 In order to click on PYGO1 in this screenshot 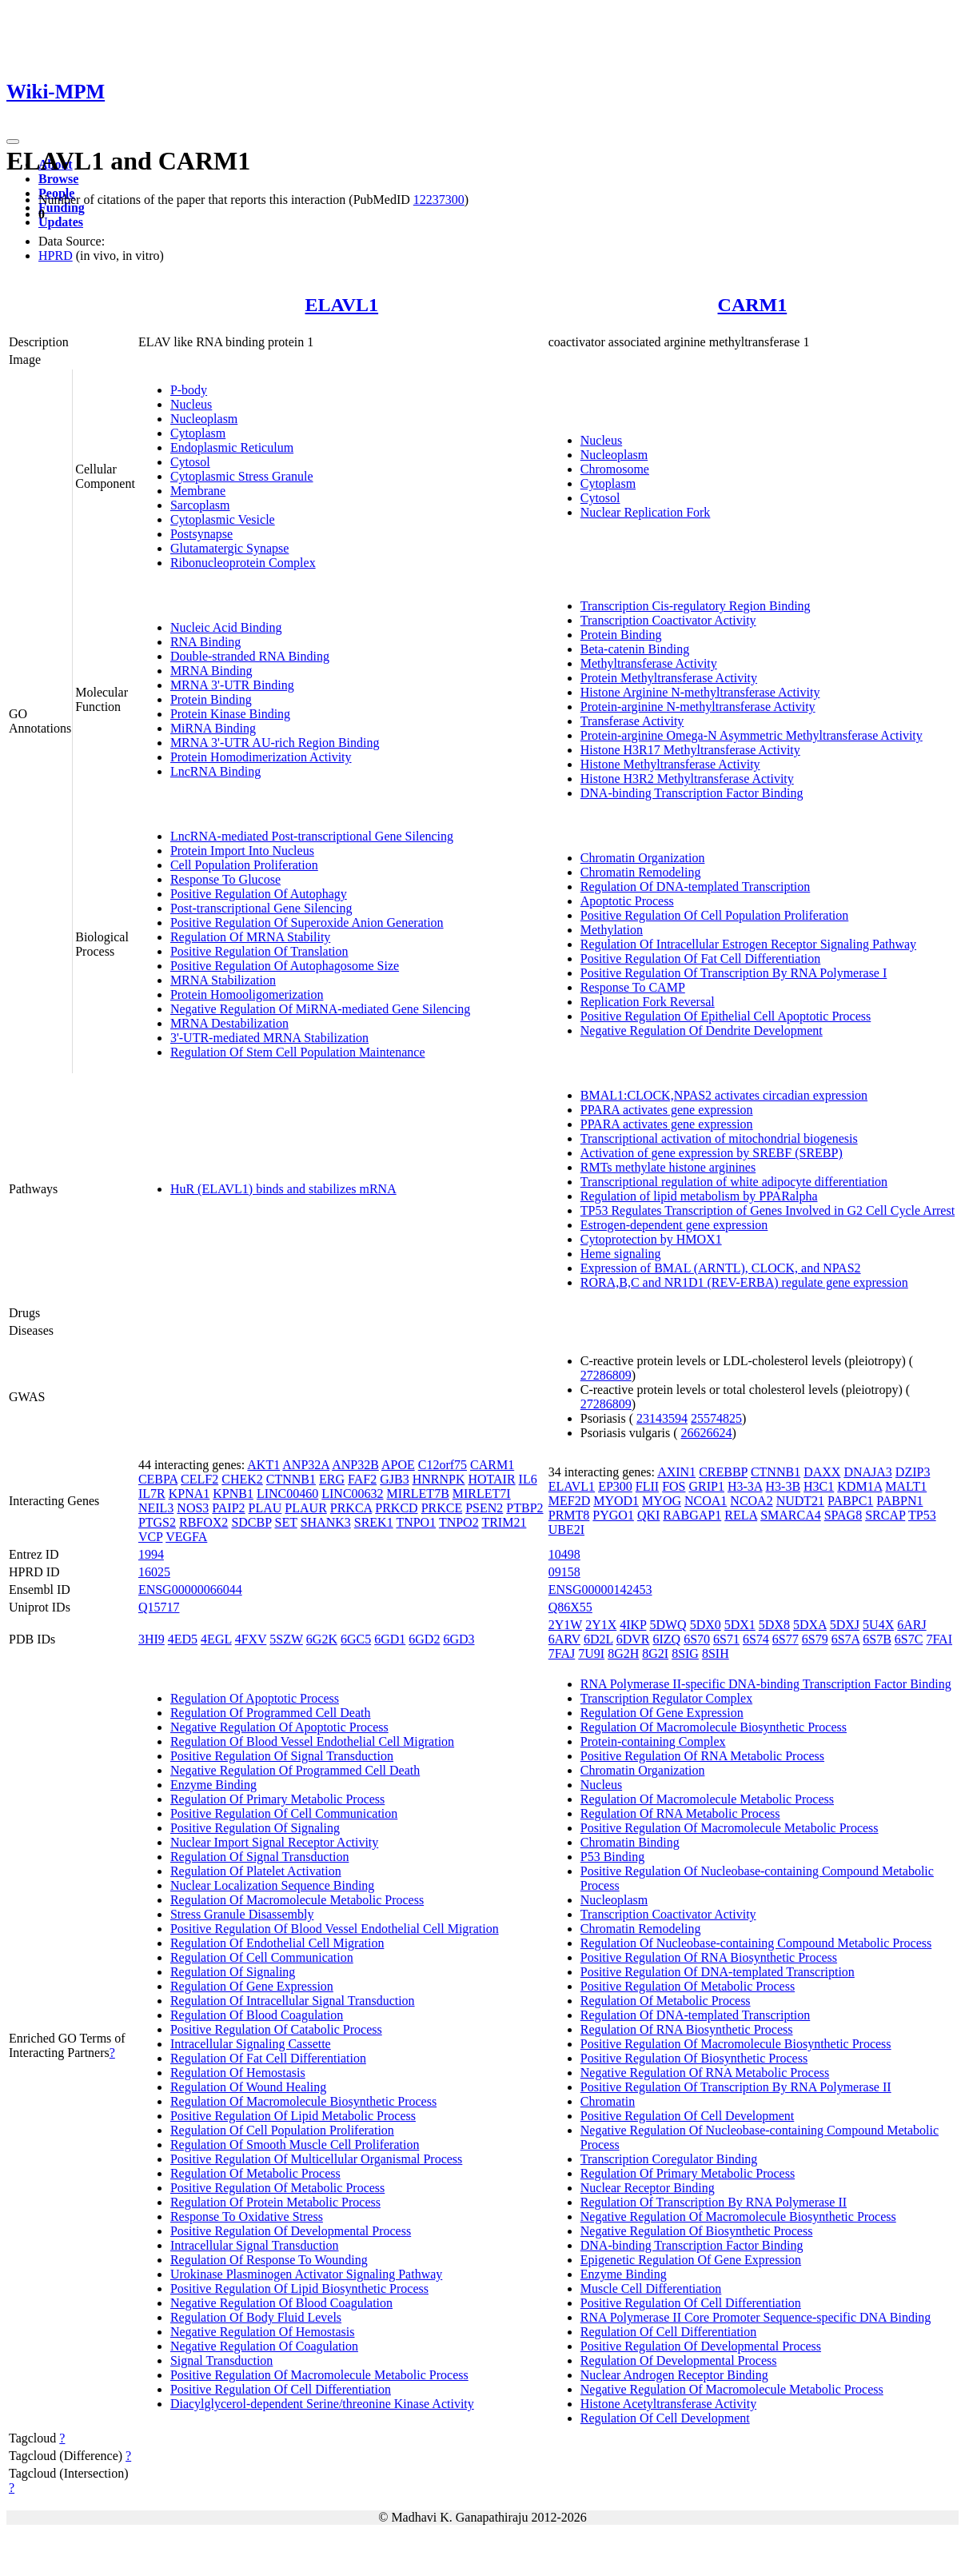, I will do `click(613, 1515)`.